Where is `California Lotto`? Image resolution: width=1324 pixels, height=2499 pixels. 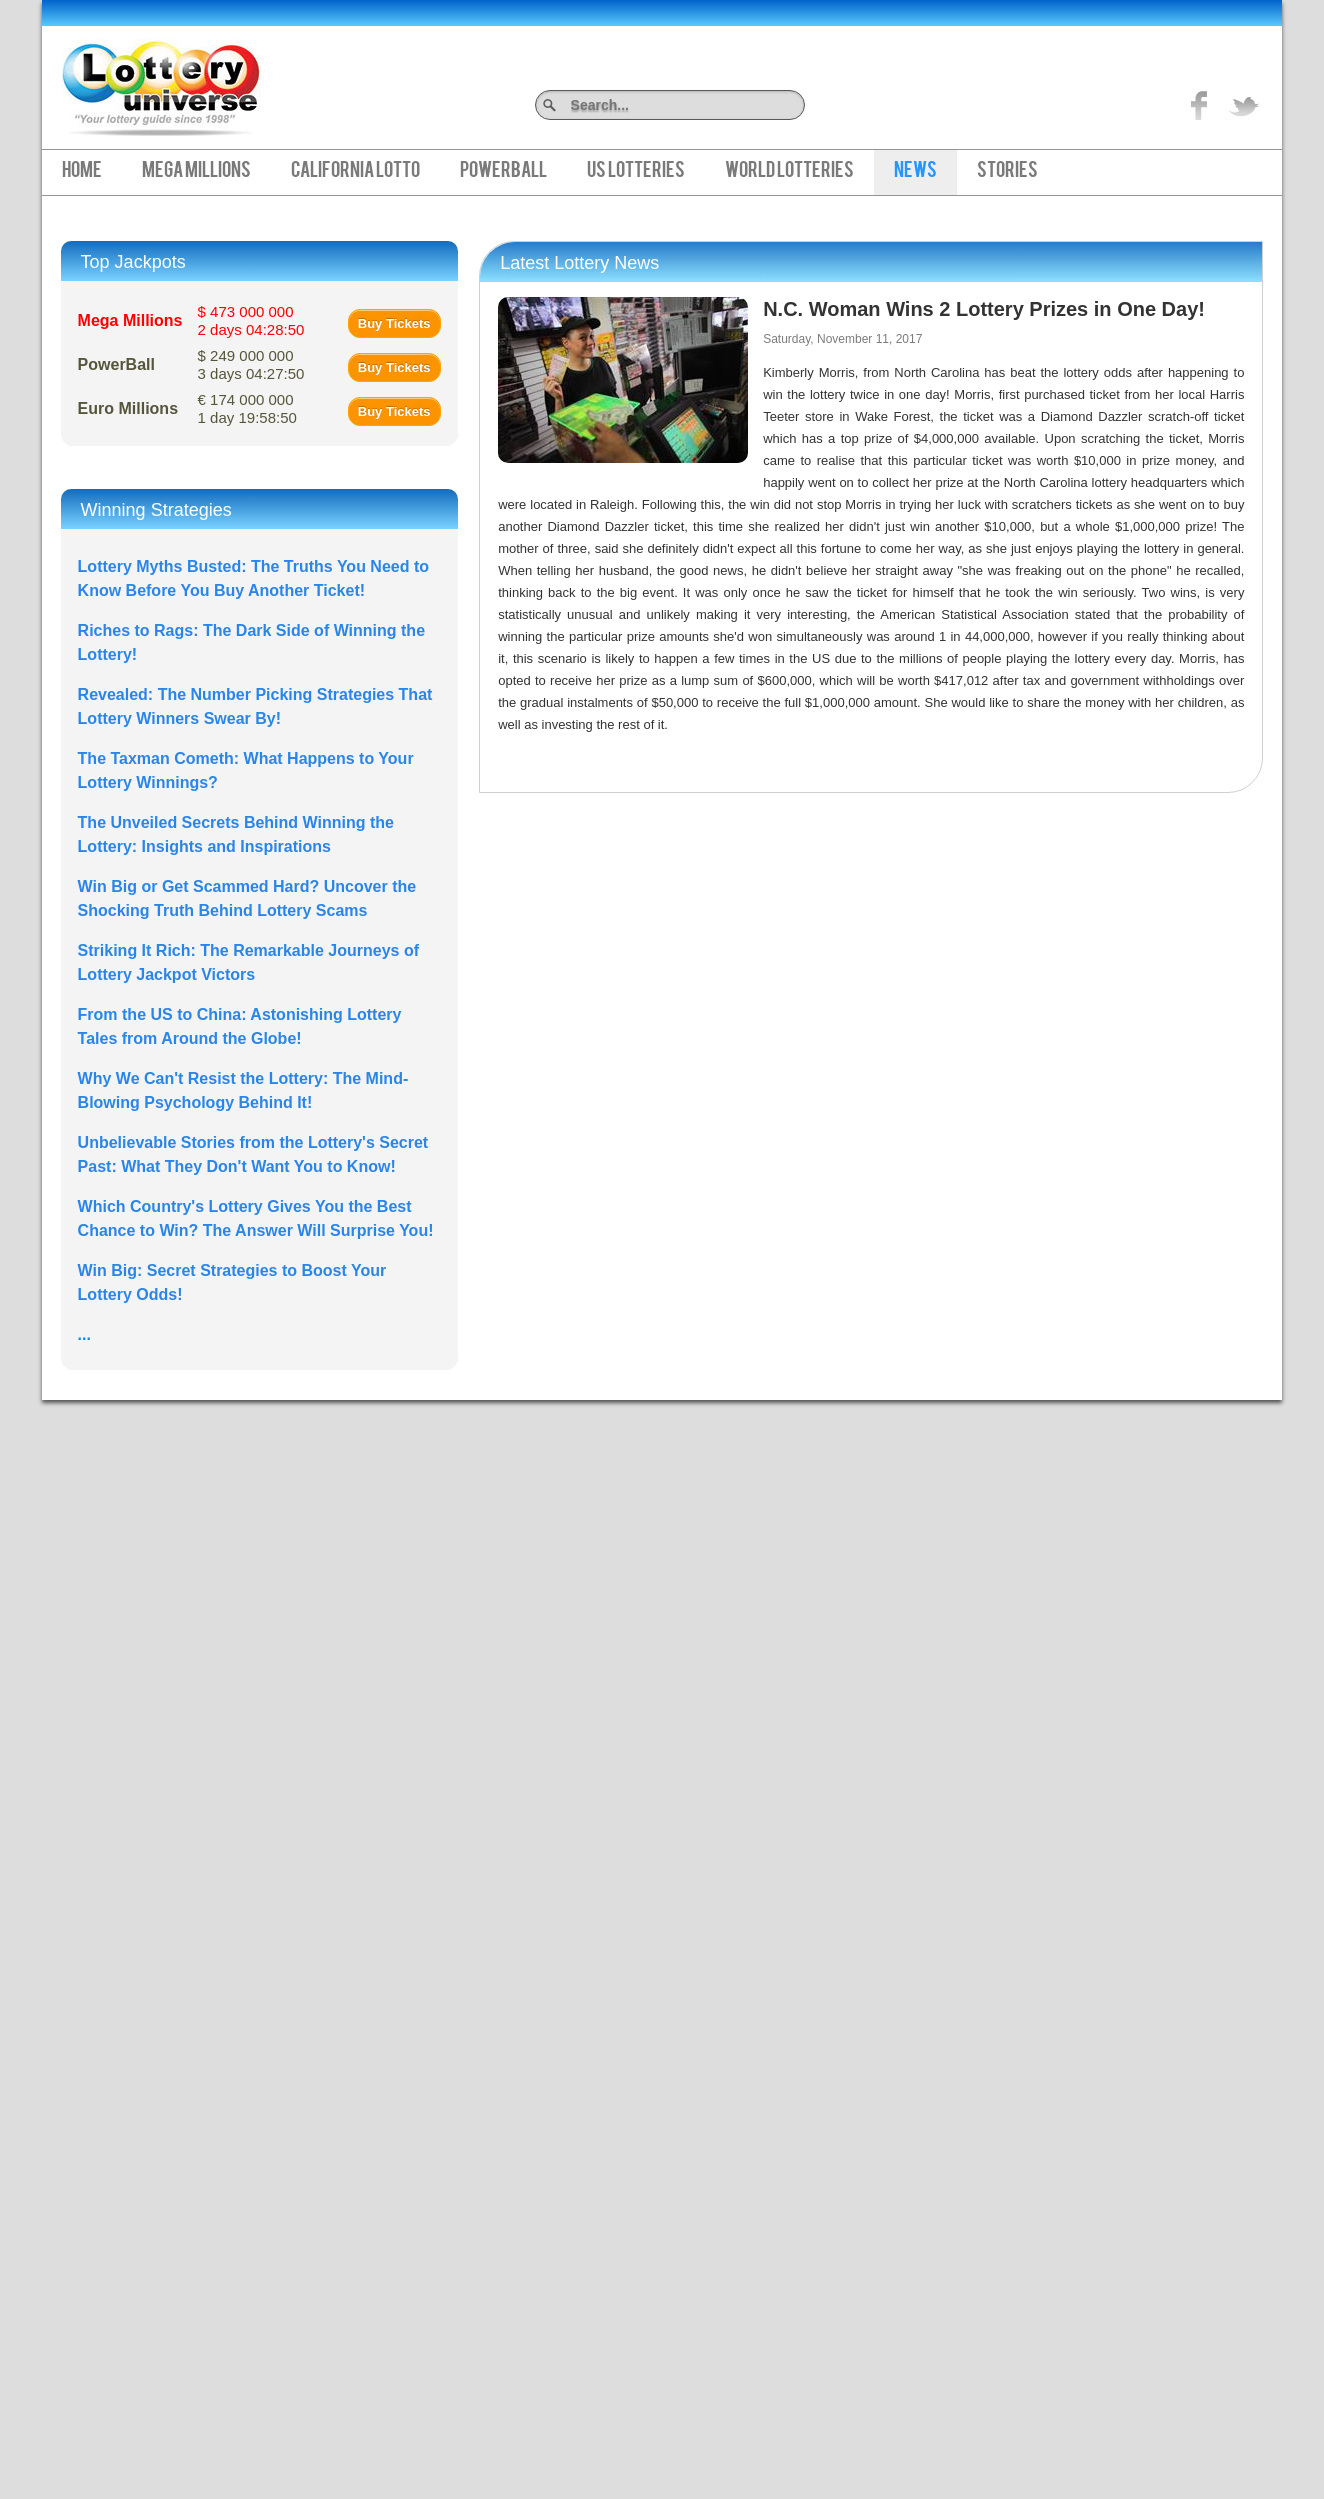
California Lotto is located at coordinates (355, 172).